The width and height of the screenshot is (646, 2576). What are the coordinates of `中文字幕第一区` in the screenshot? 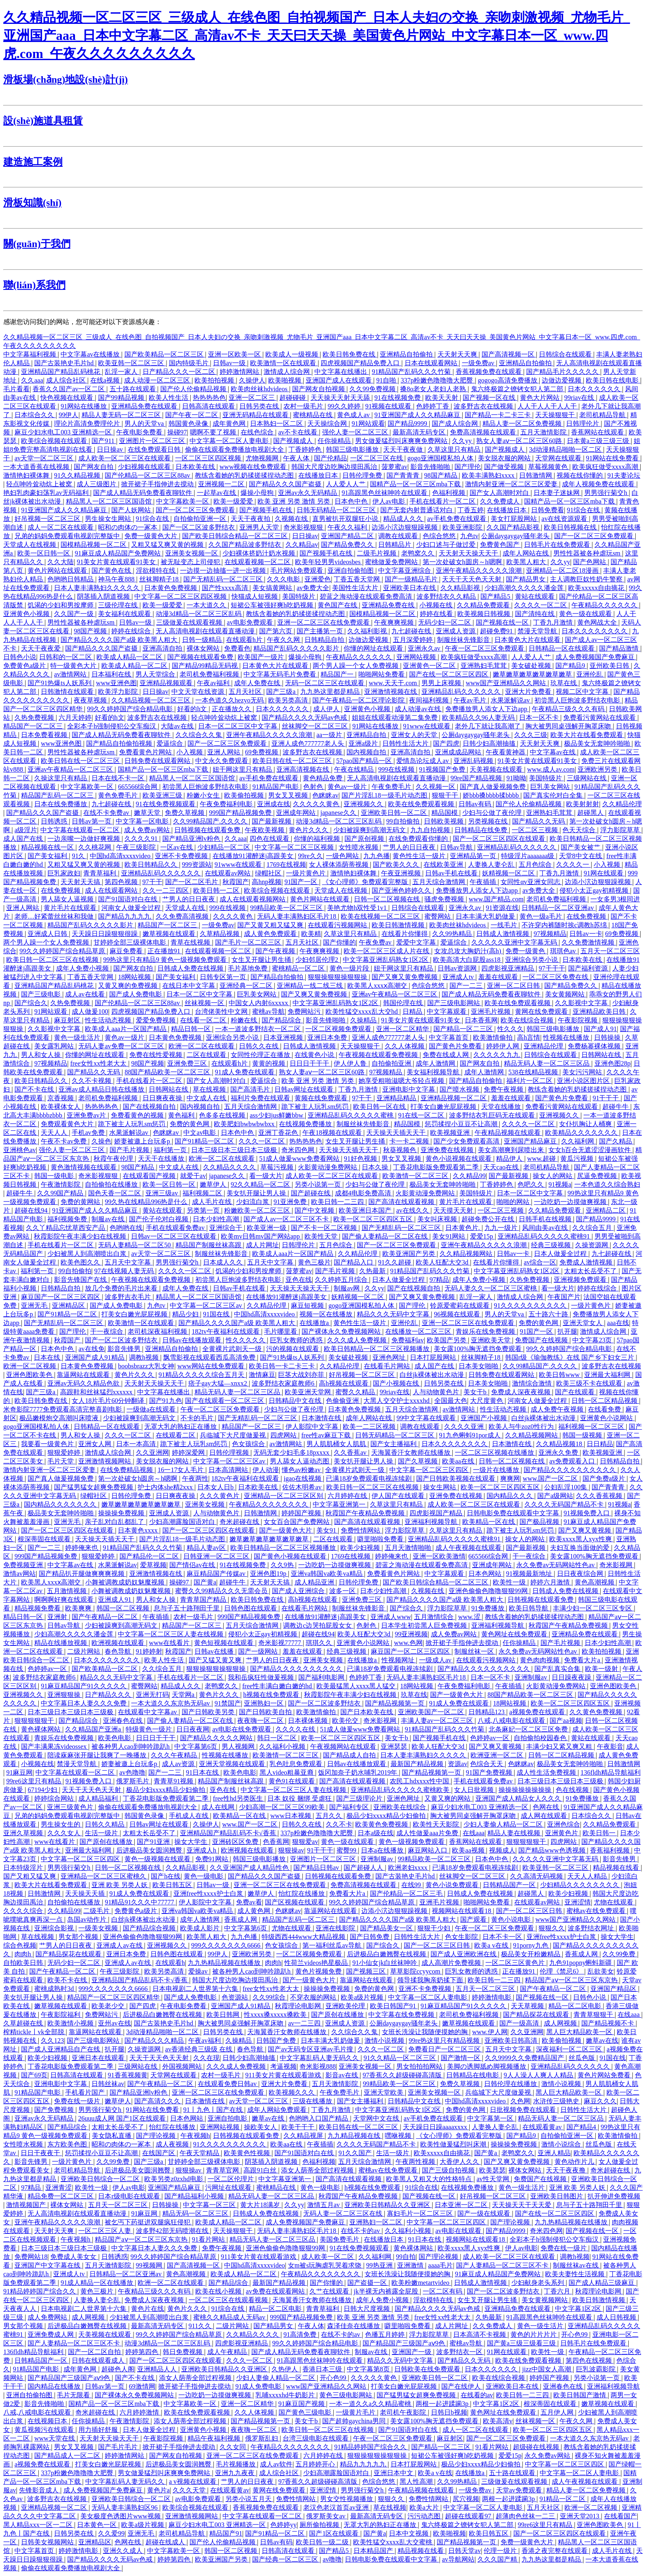 It's located at (491, 2118).